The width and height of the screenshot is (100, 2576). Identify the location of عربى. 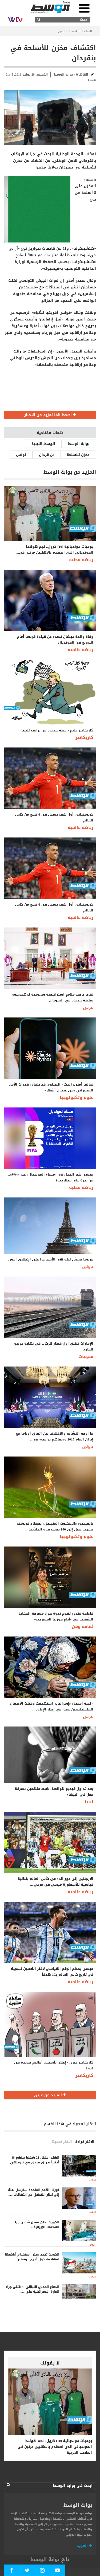
(61, 31).